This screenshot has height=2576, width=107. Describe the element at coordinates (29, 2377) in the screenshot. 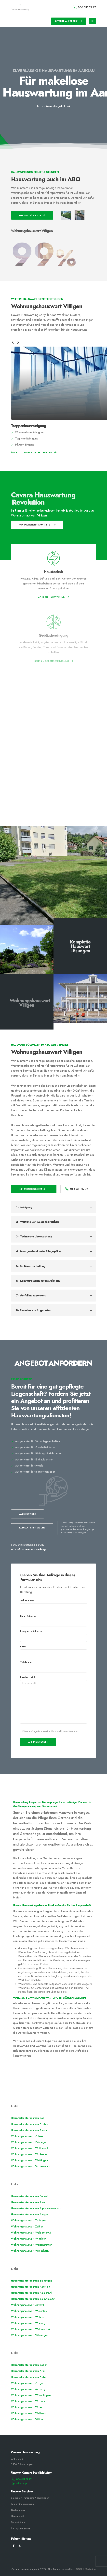

I see `Hauswartsunternehmen Abtwil` at that location.